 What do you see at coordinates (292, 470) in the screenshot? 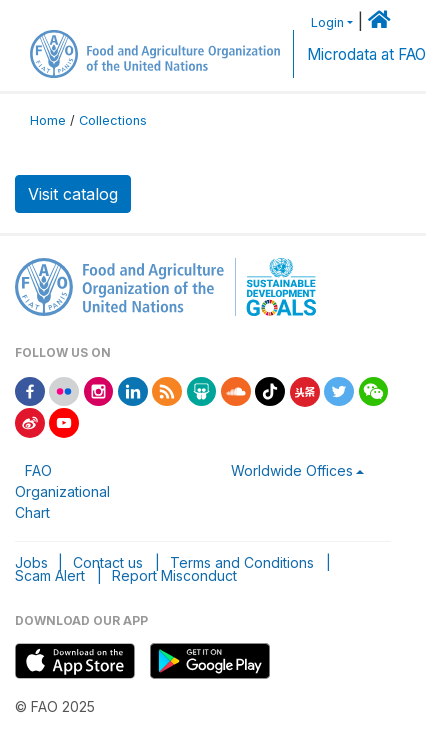
I see `Worldwide Offices` at bounding box center [292, 470].